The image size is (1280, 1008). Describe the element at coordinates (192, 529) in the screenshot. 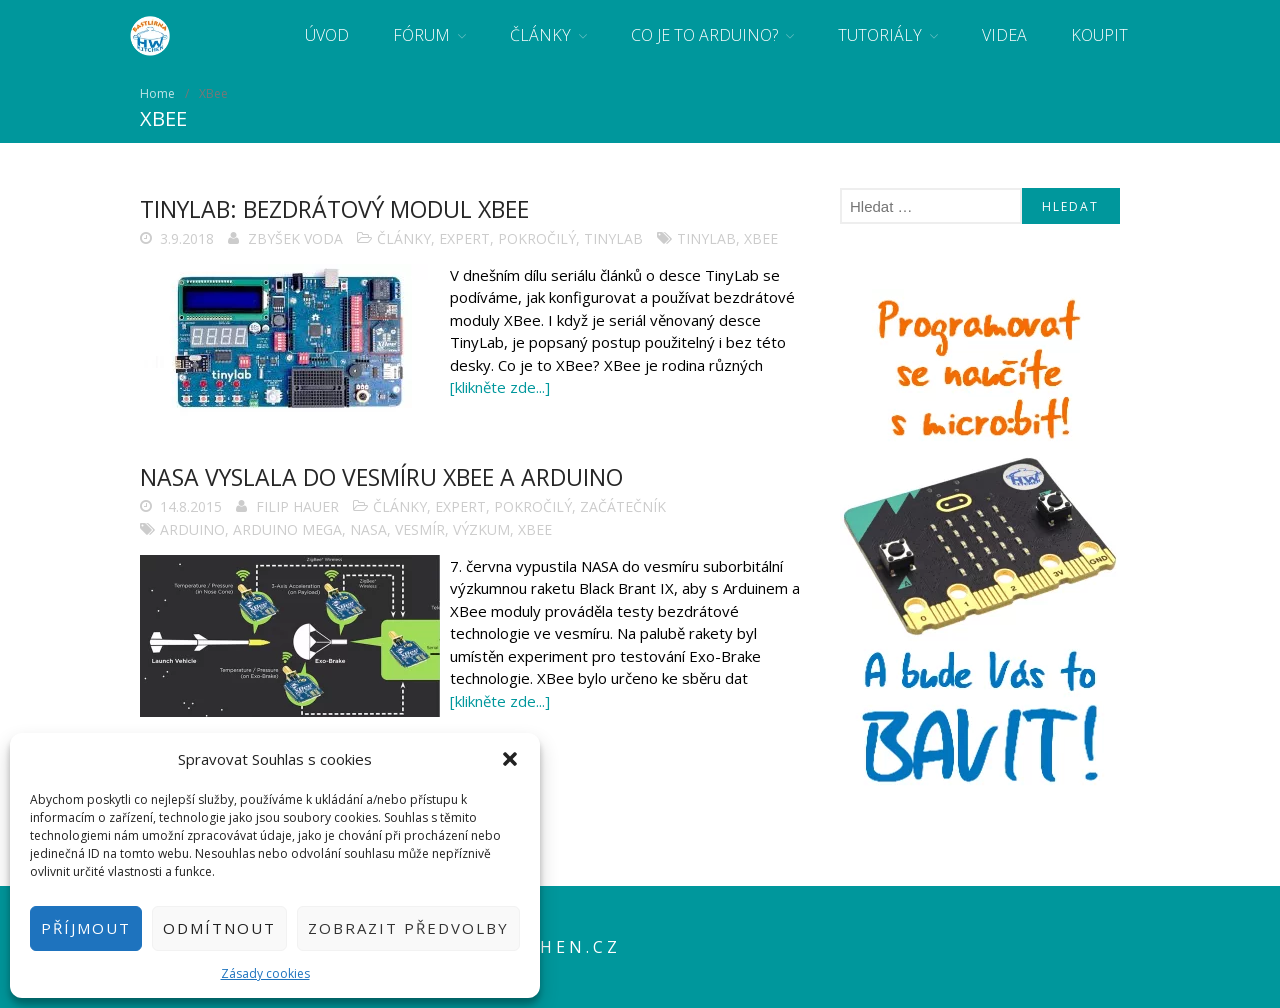

I see `arduino` at that location.